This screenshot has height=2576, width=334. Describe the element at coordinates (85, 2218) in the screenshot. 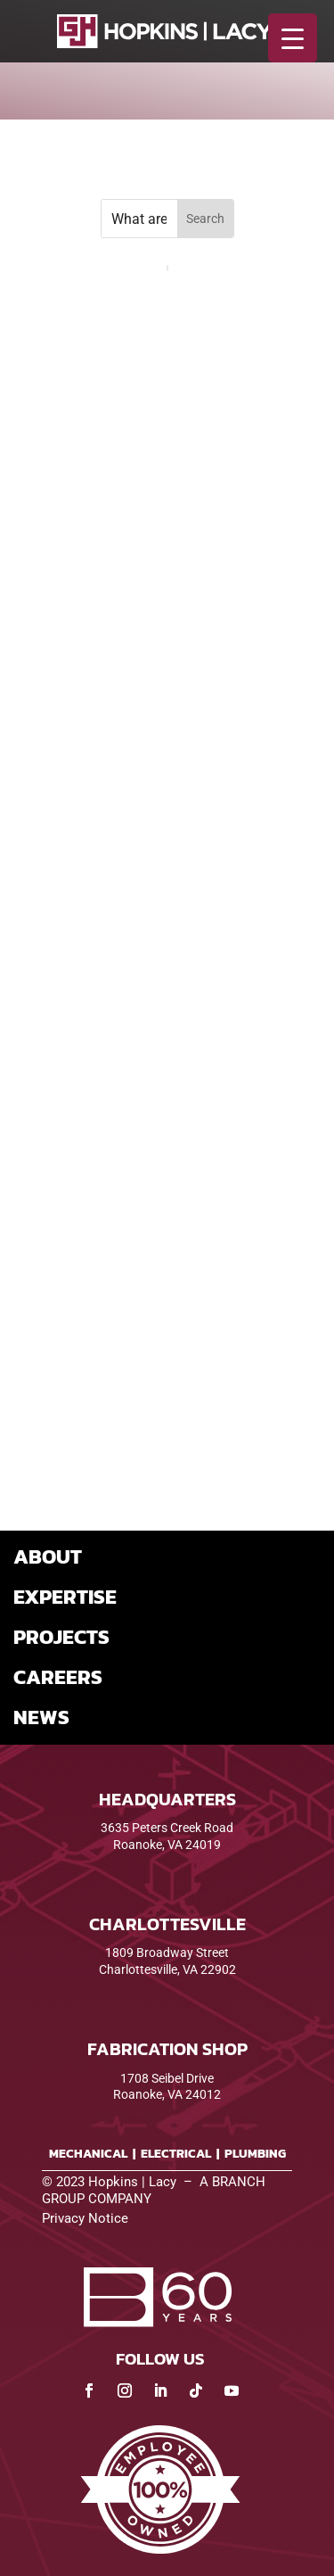

I see `Privacy Notice` at that location.